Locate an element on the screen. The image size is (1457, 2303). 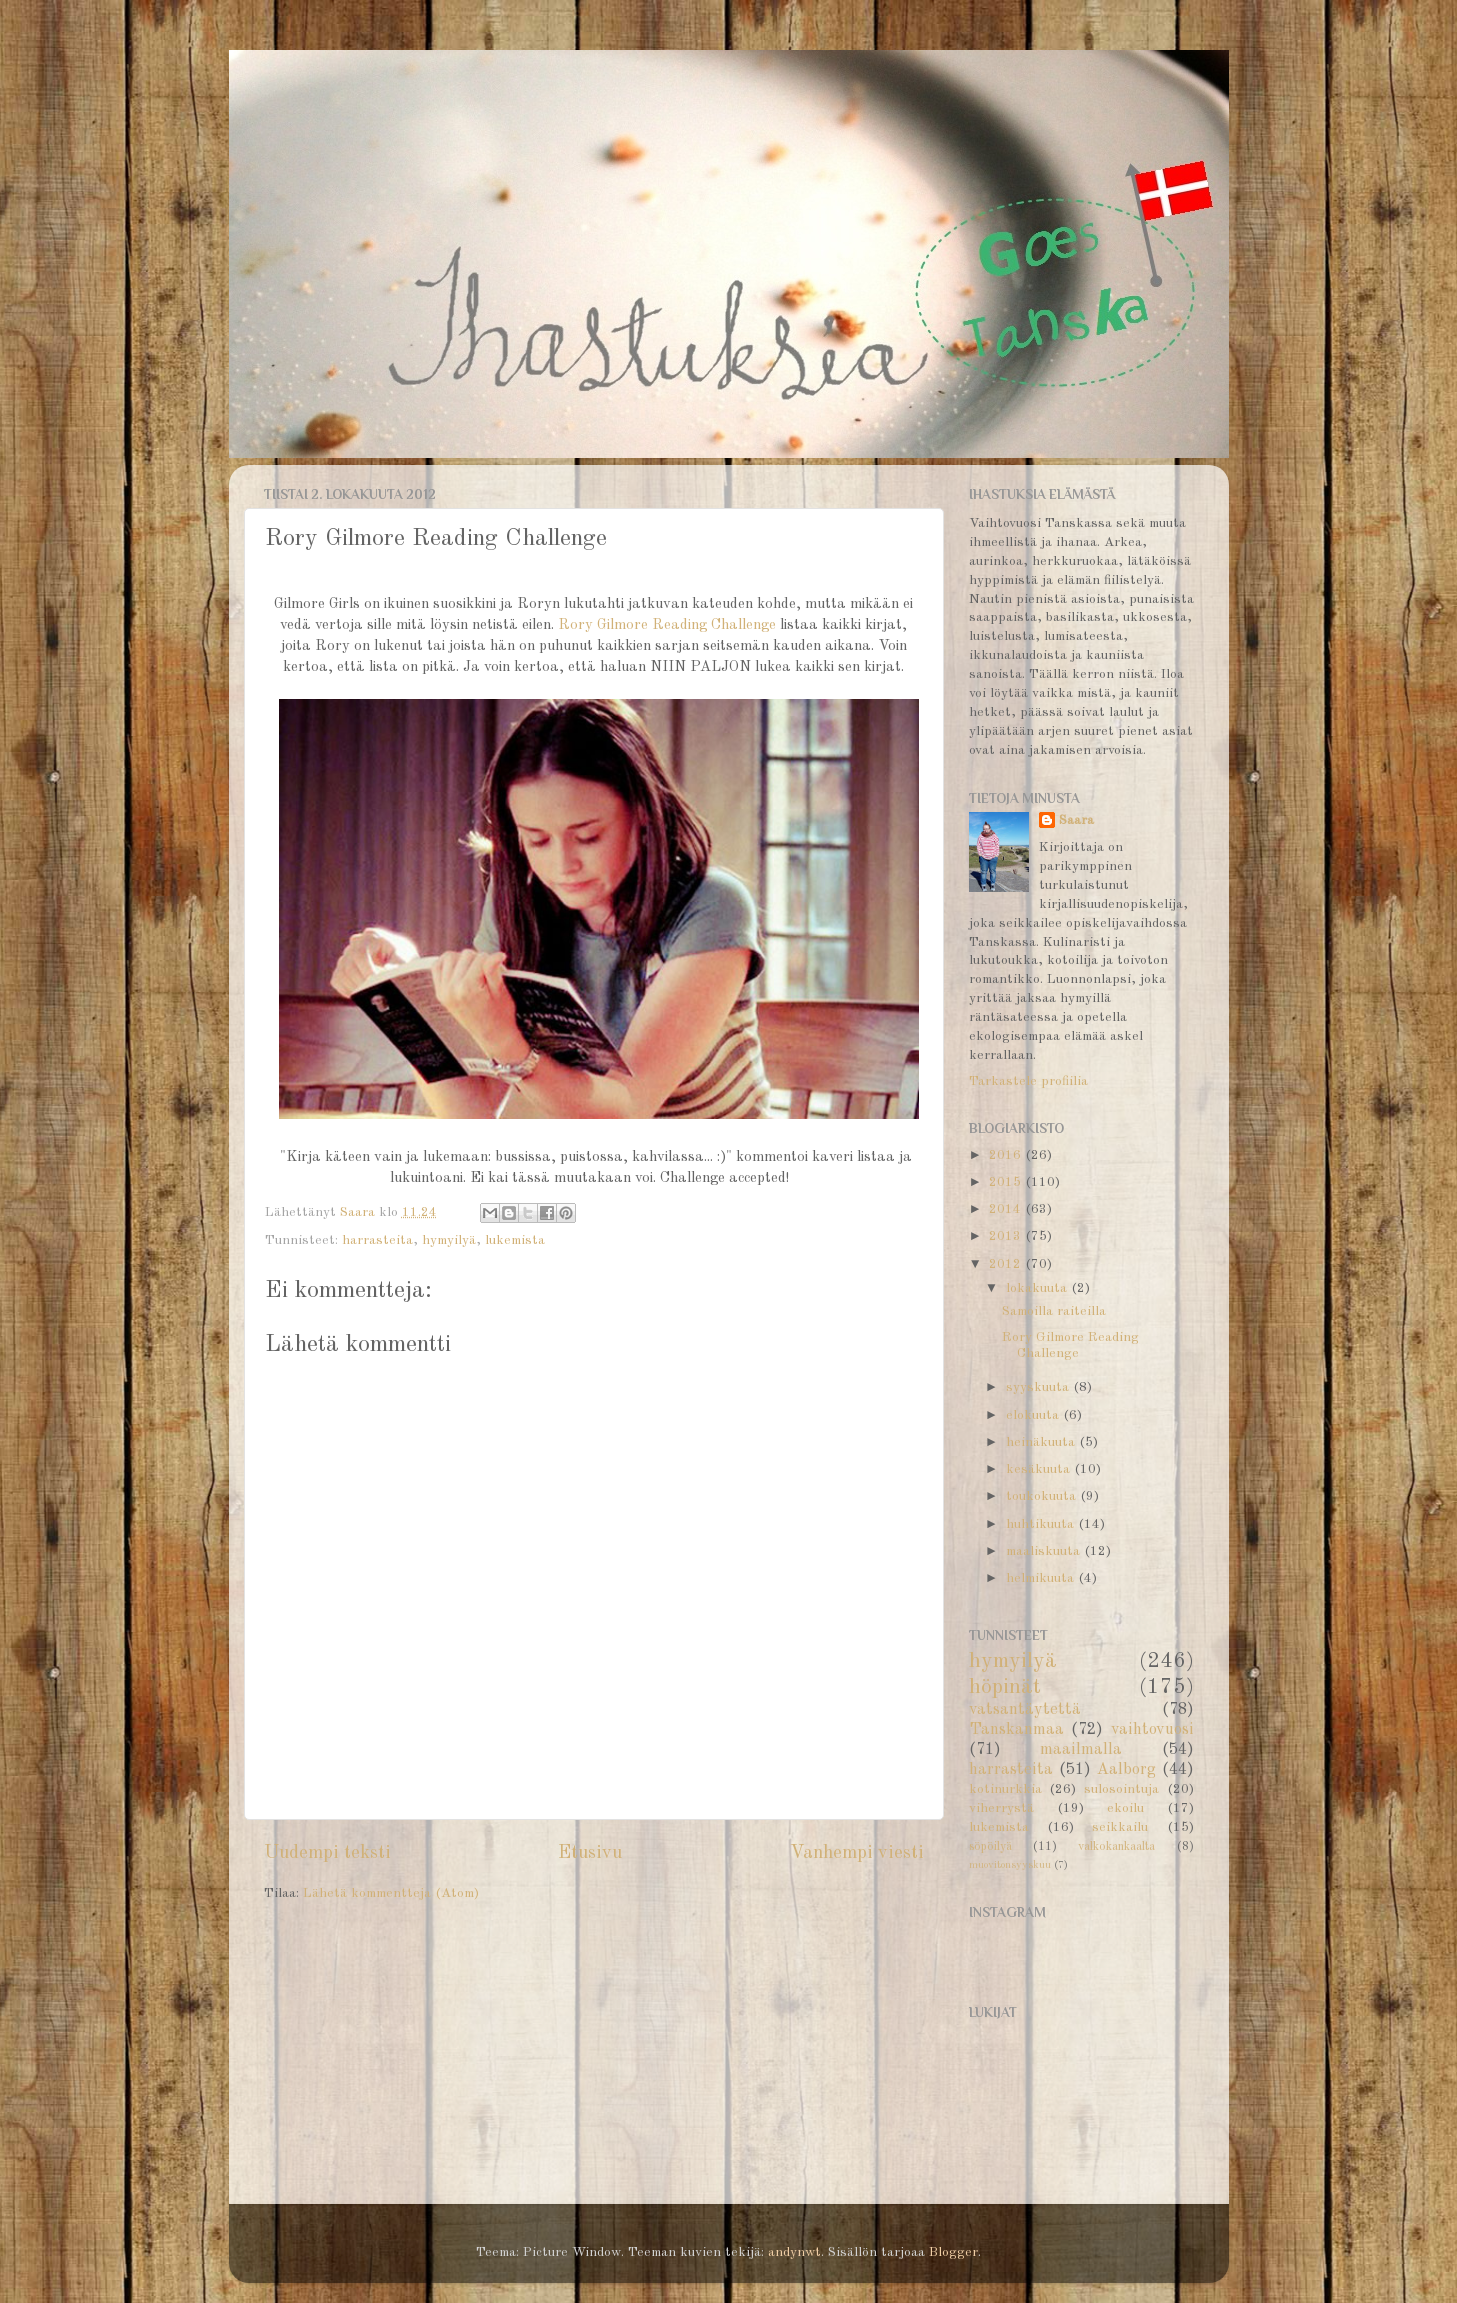
Aalborg is located at coordinates (1126, 1770).